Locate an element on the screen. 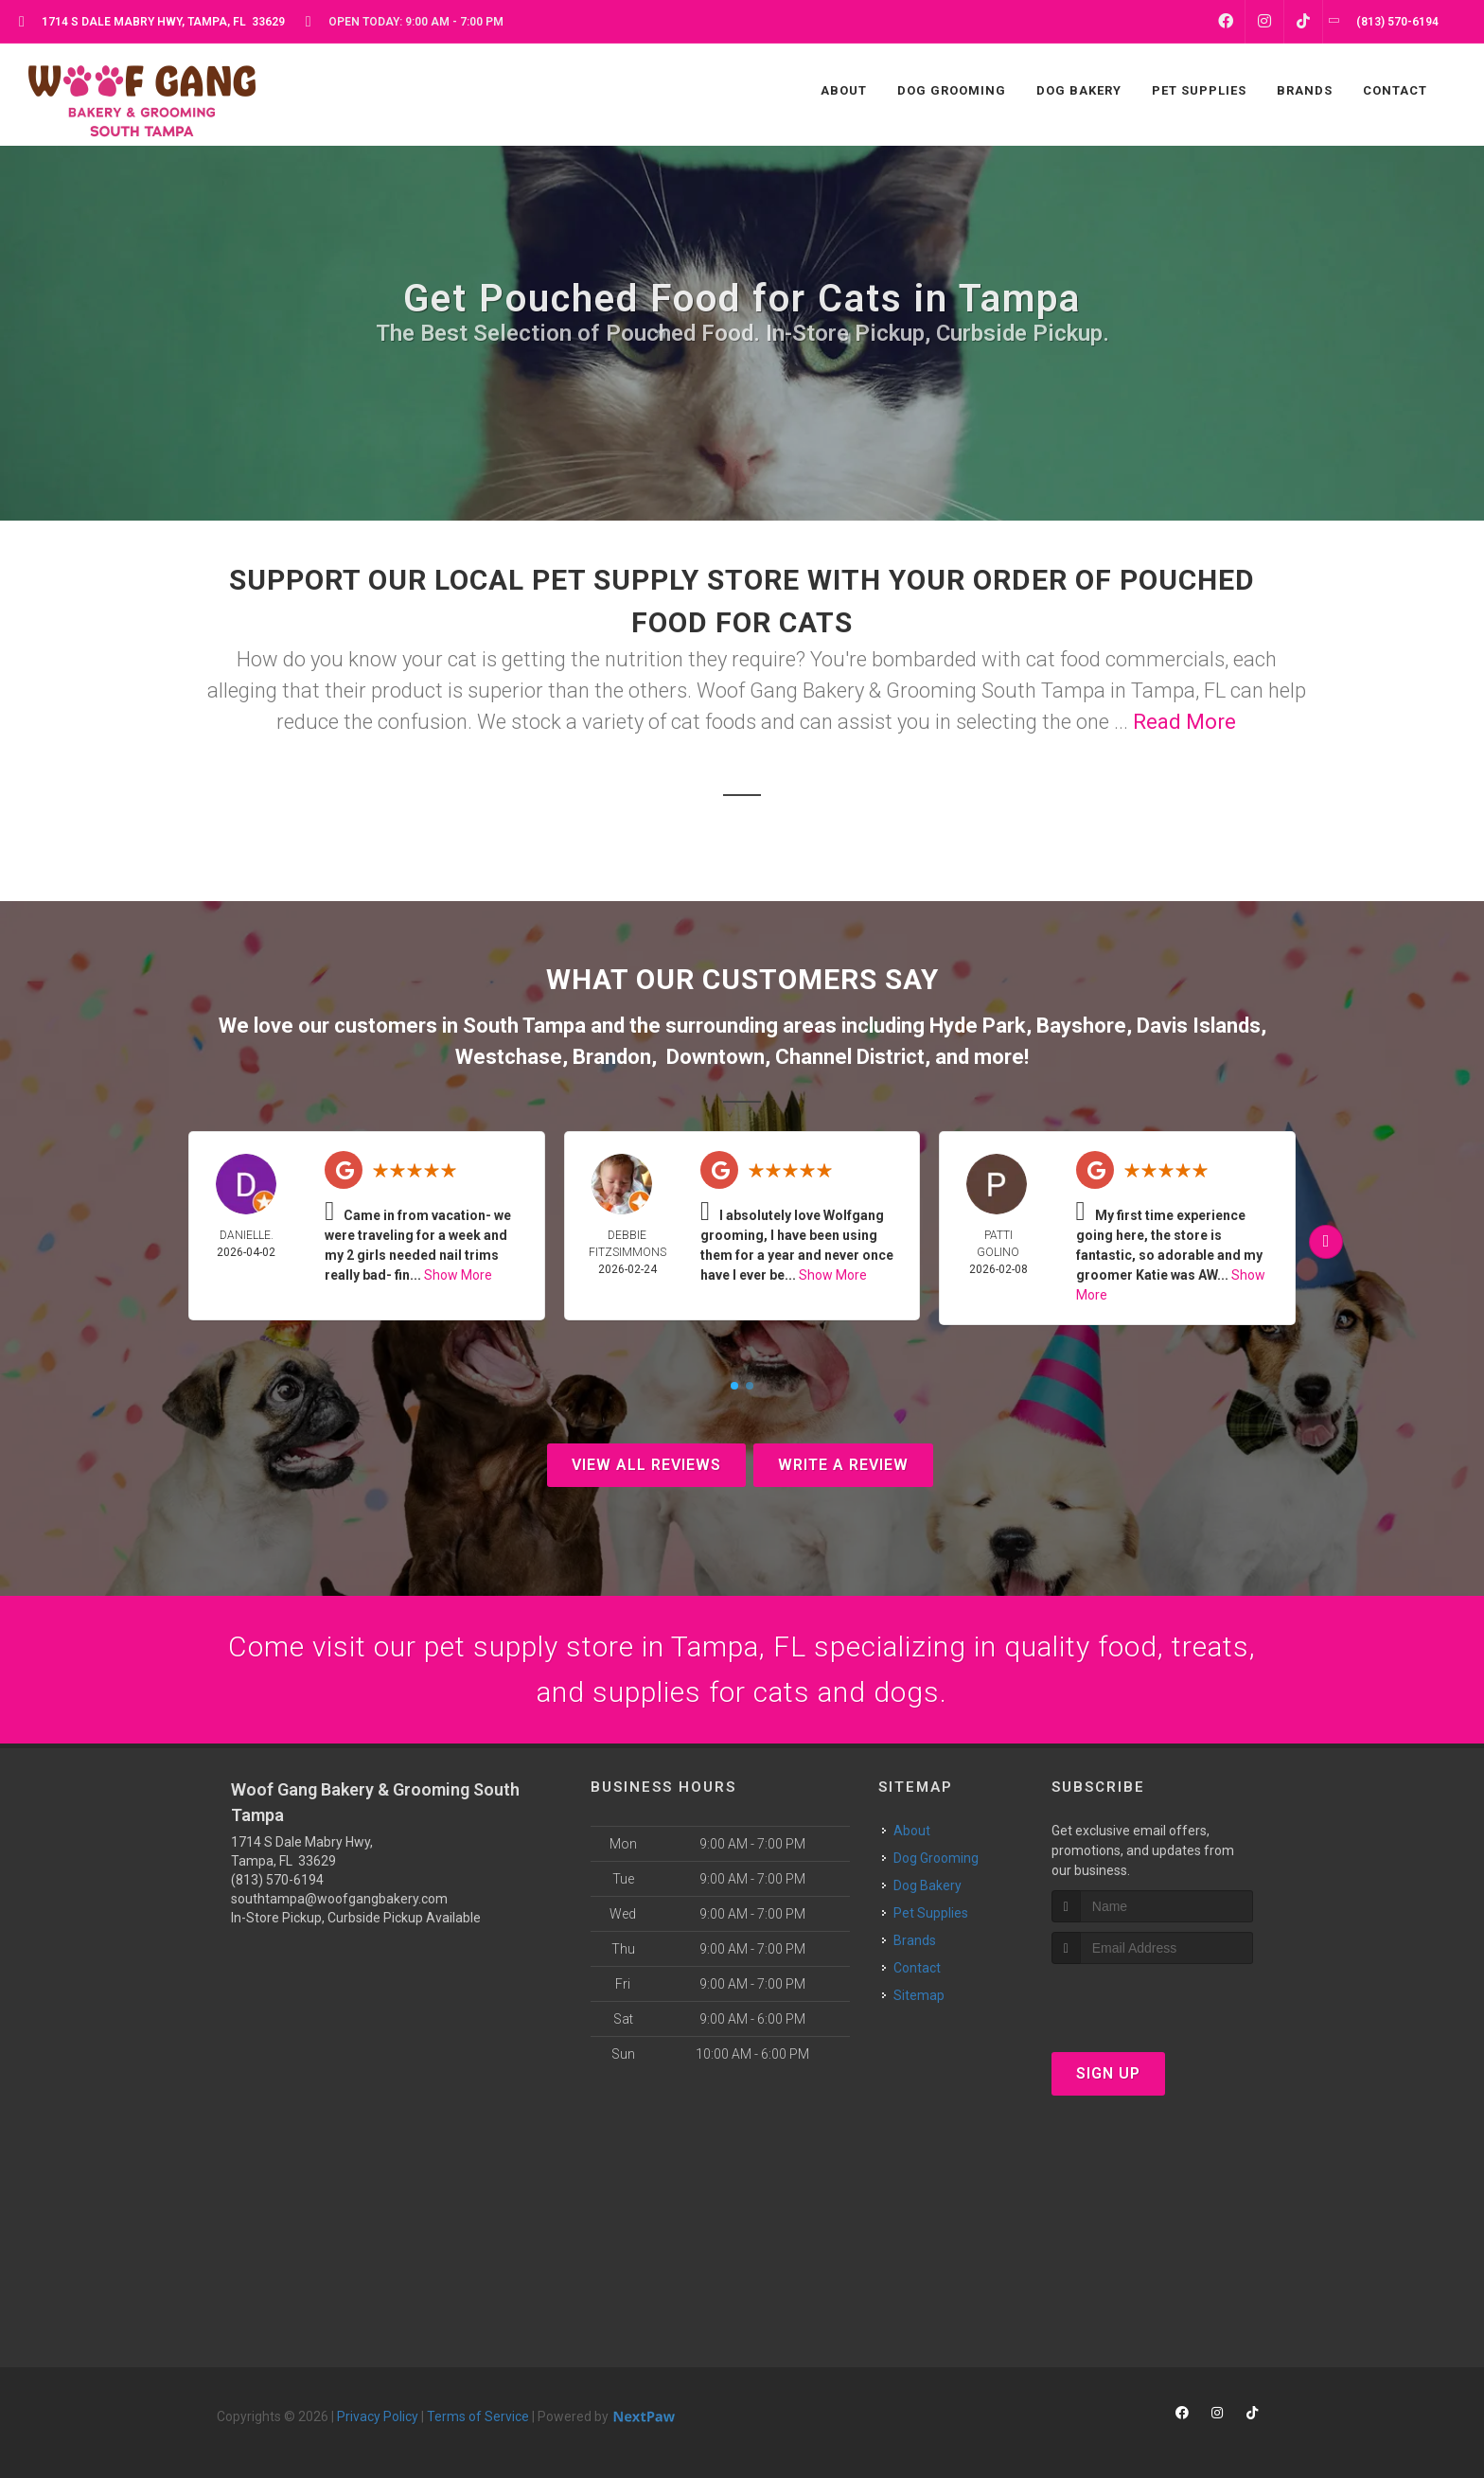 This screenshot has width=1484, height=2478. View All Reviews is located at coordinates (646, 1465).